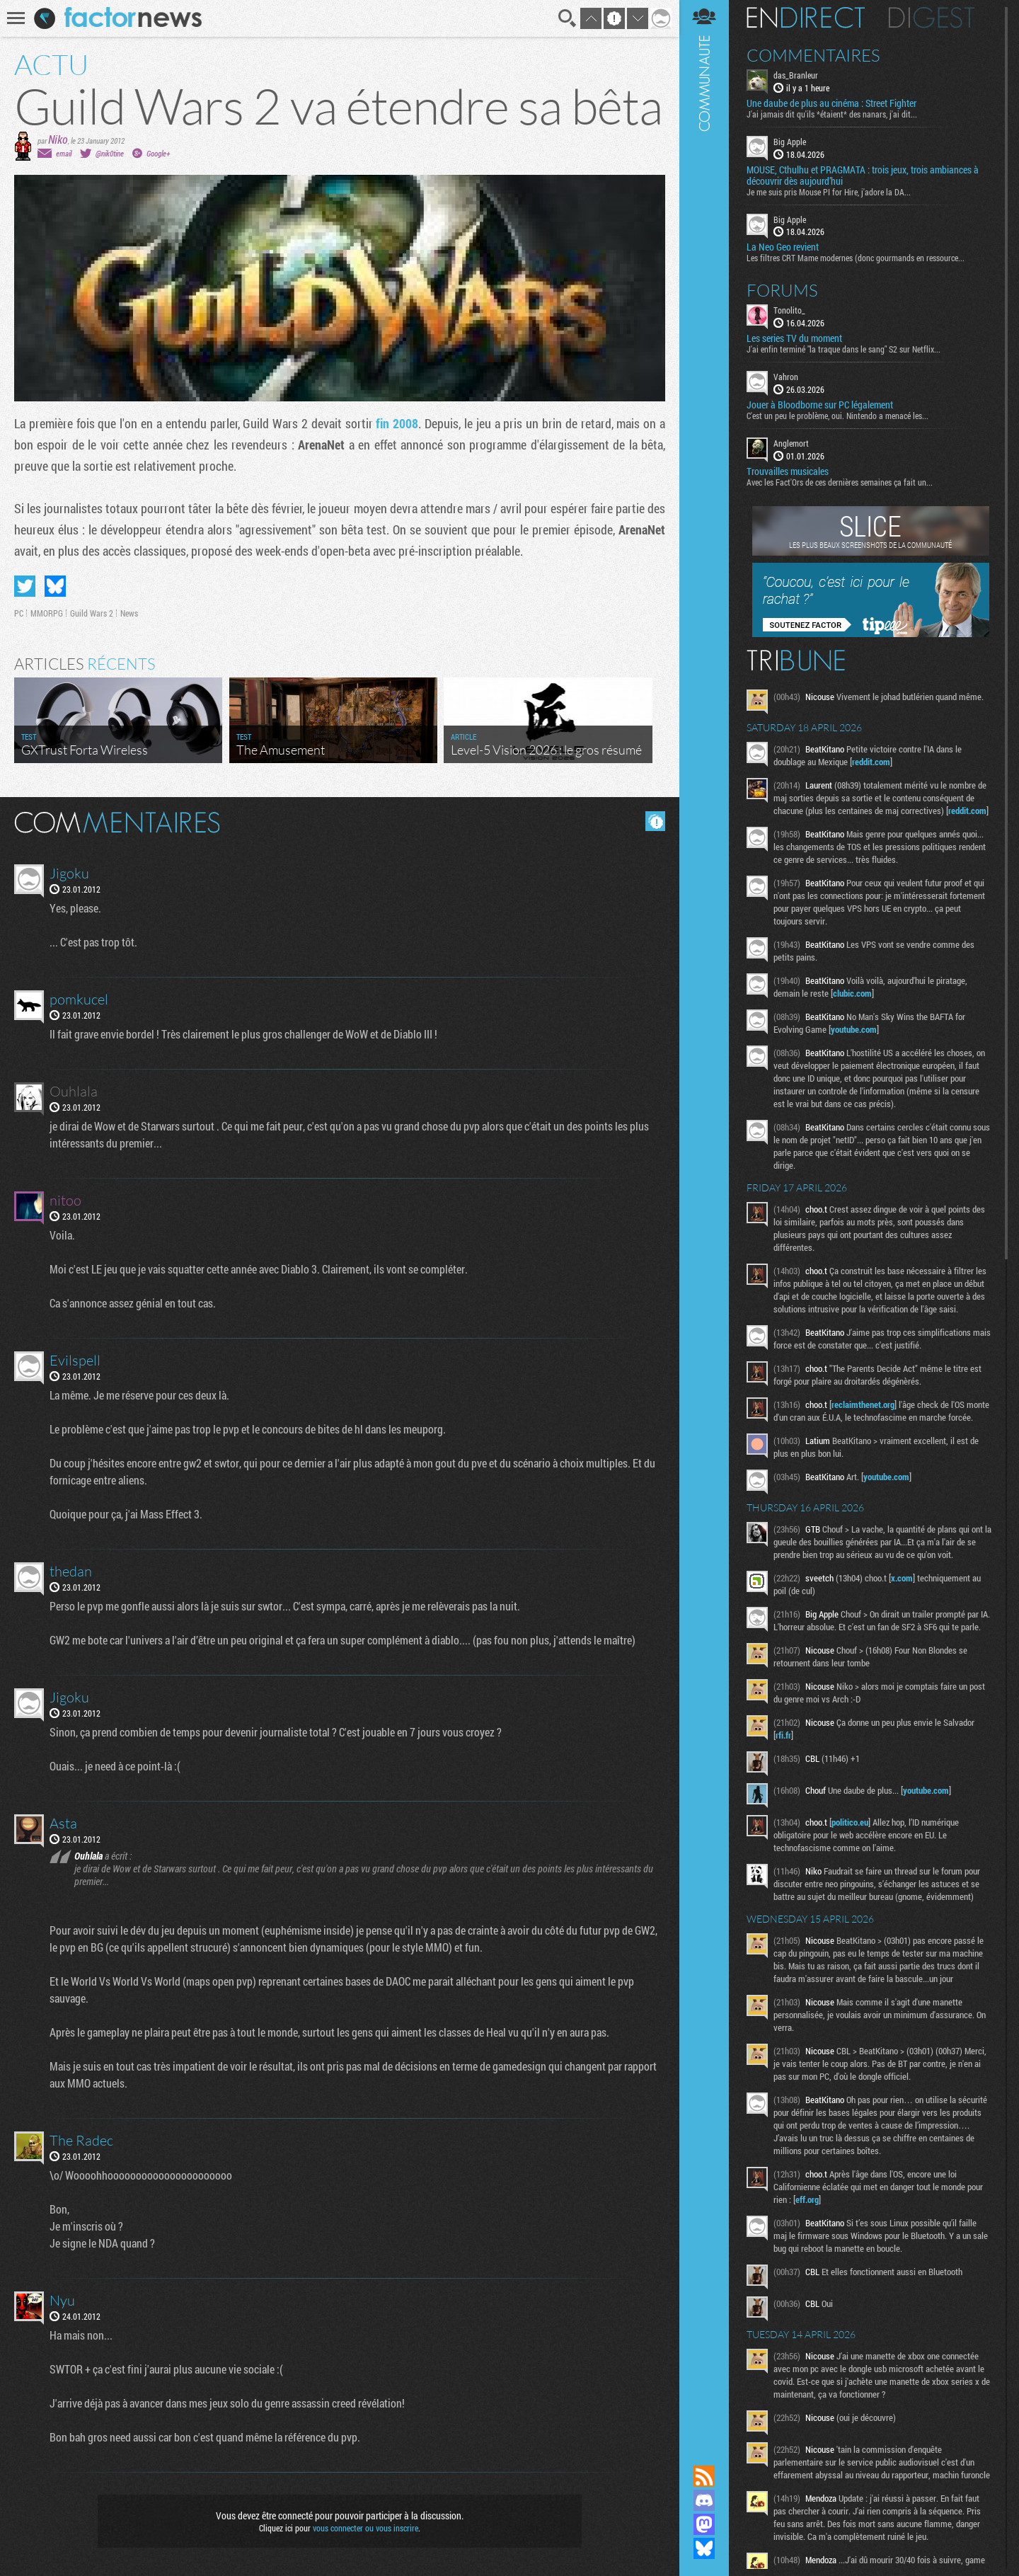 This screenshot has width=1019, height=2576. I want to click on MMORPG, so click(46, 613).